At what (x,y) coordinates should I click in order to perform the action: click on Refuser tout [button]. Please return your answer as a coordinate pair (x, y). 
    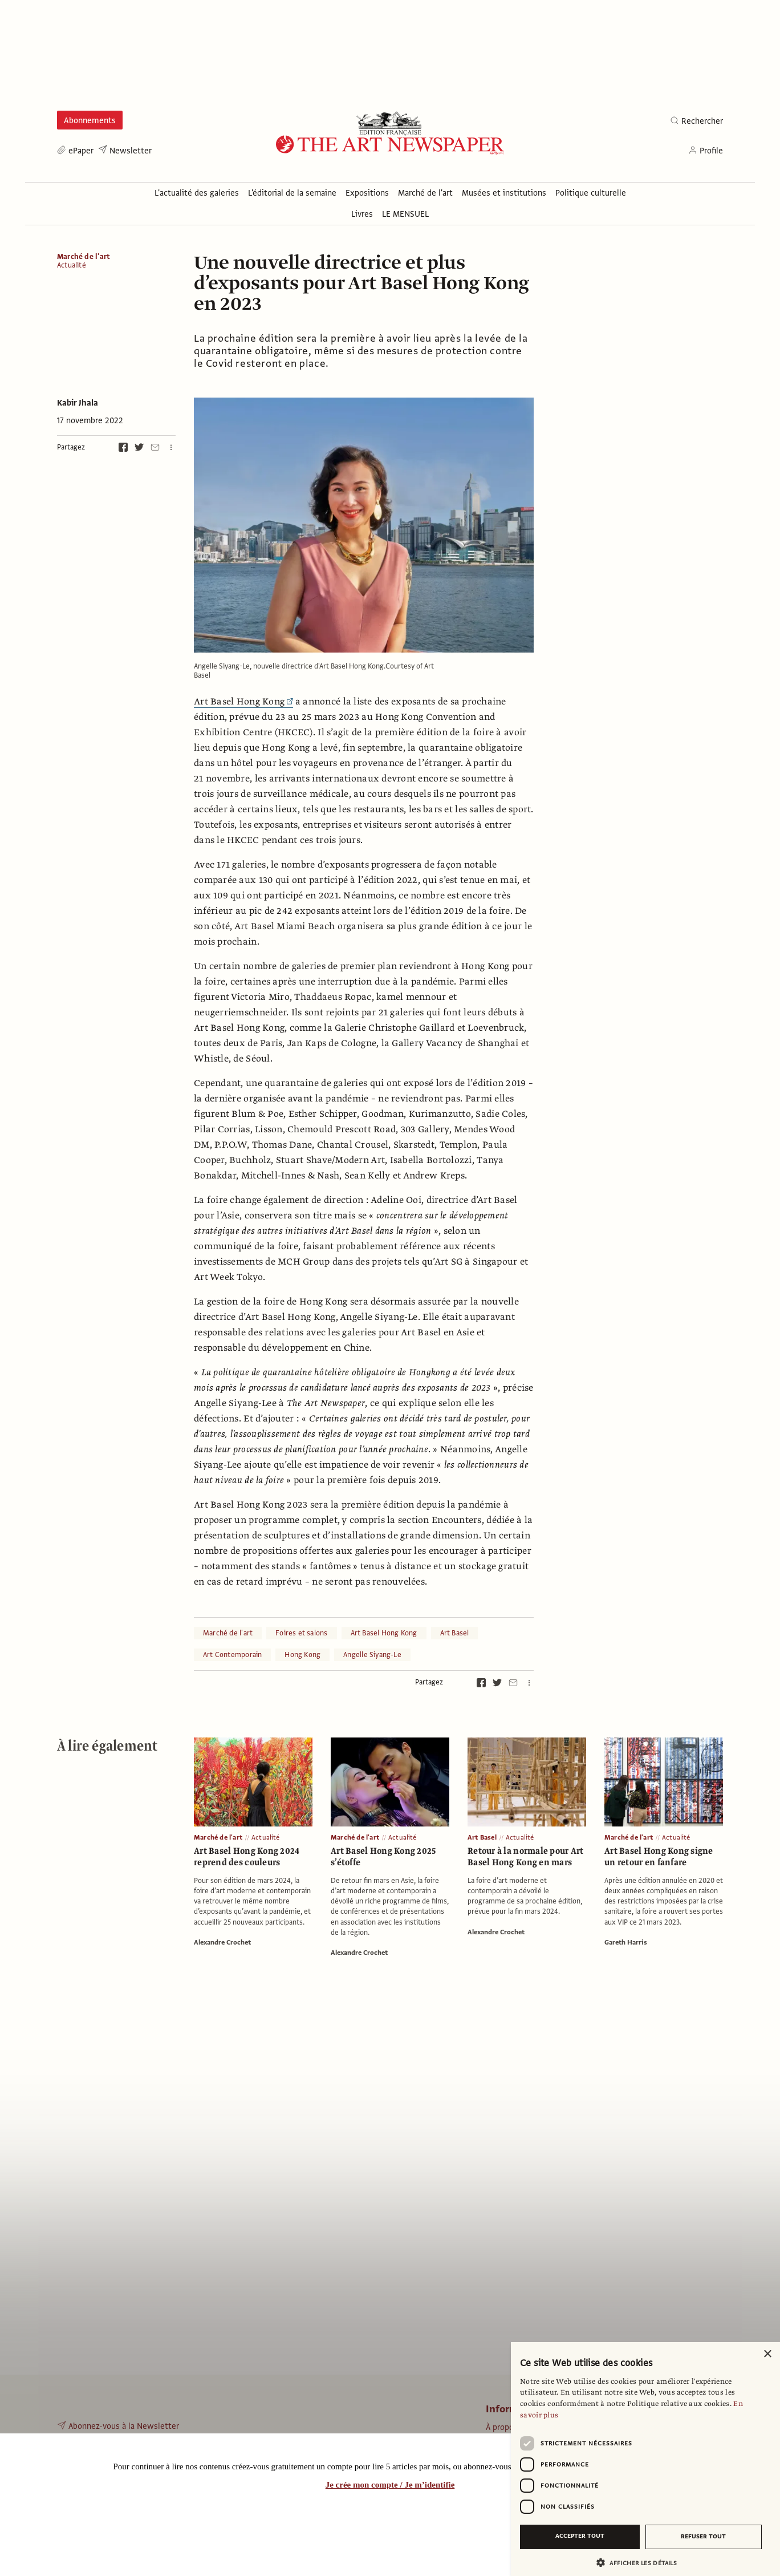
    Looking at the image, I should click on (703, 2536).